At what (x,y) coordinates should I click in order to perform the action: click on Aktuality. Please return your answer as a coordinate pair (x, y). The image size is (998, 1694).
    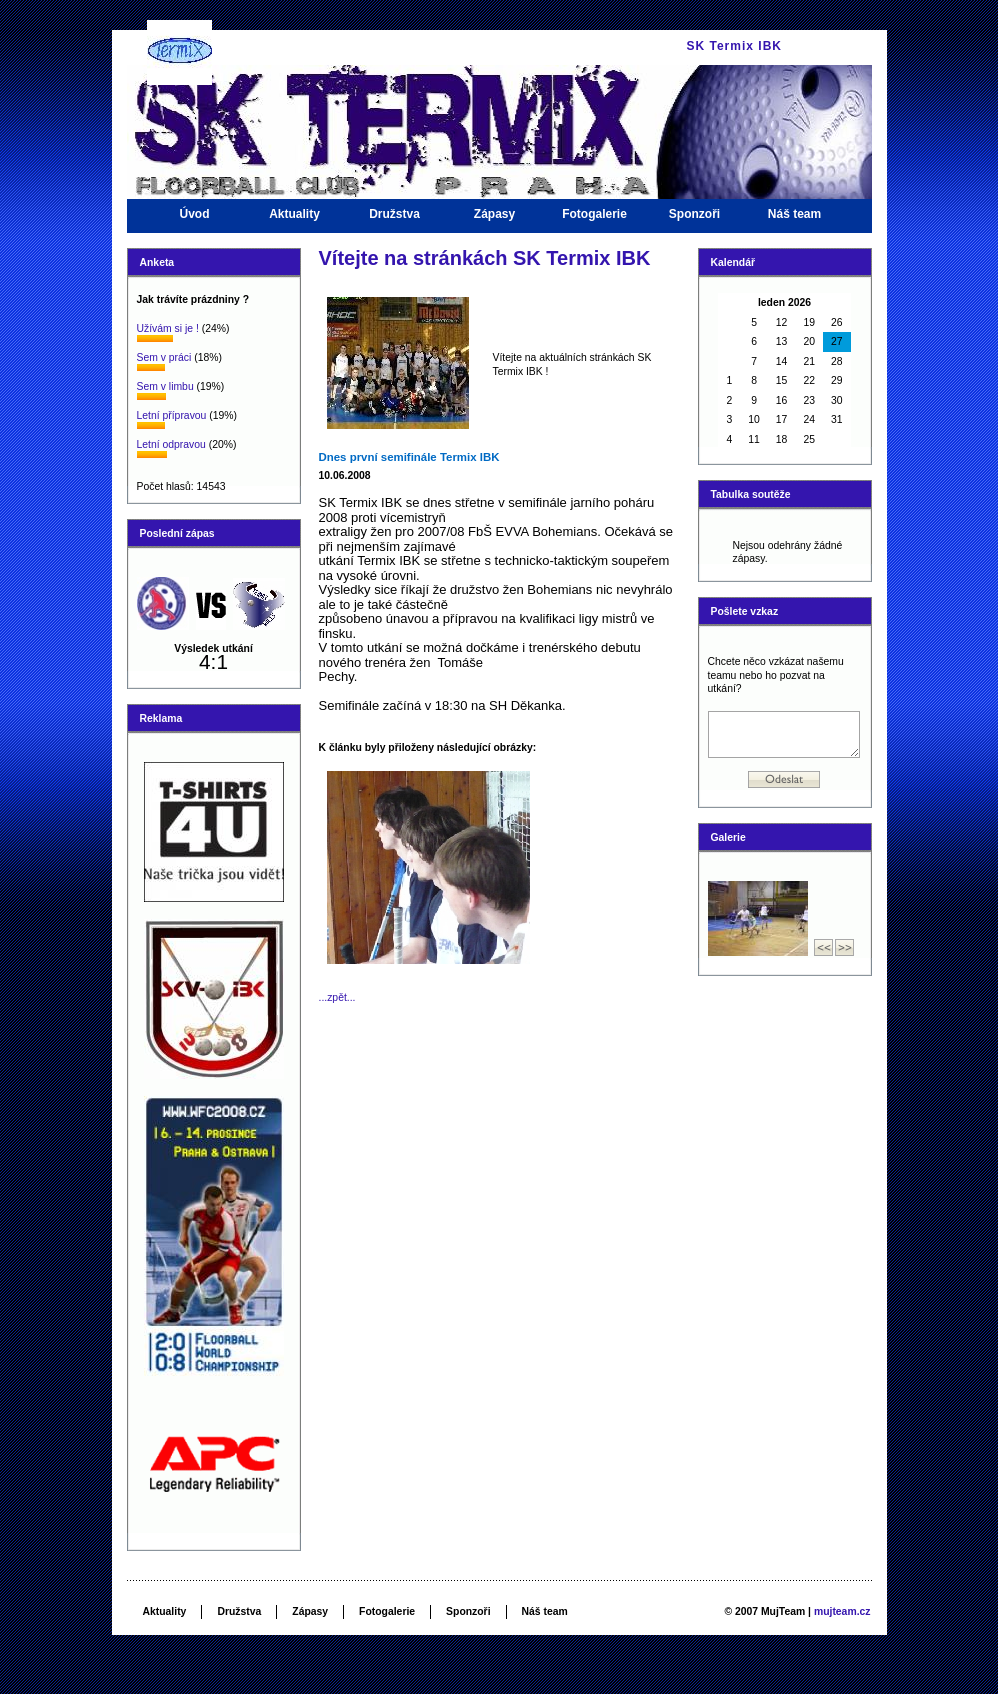
    Looking at the image, I should click on (295, 220).